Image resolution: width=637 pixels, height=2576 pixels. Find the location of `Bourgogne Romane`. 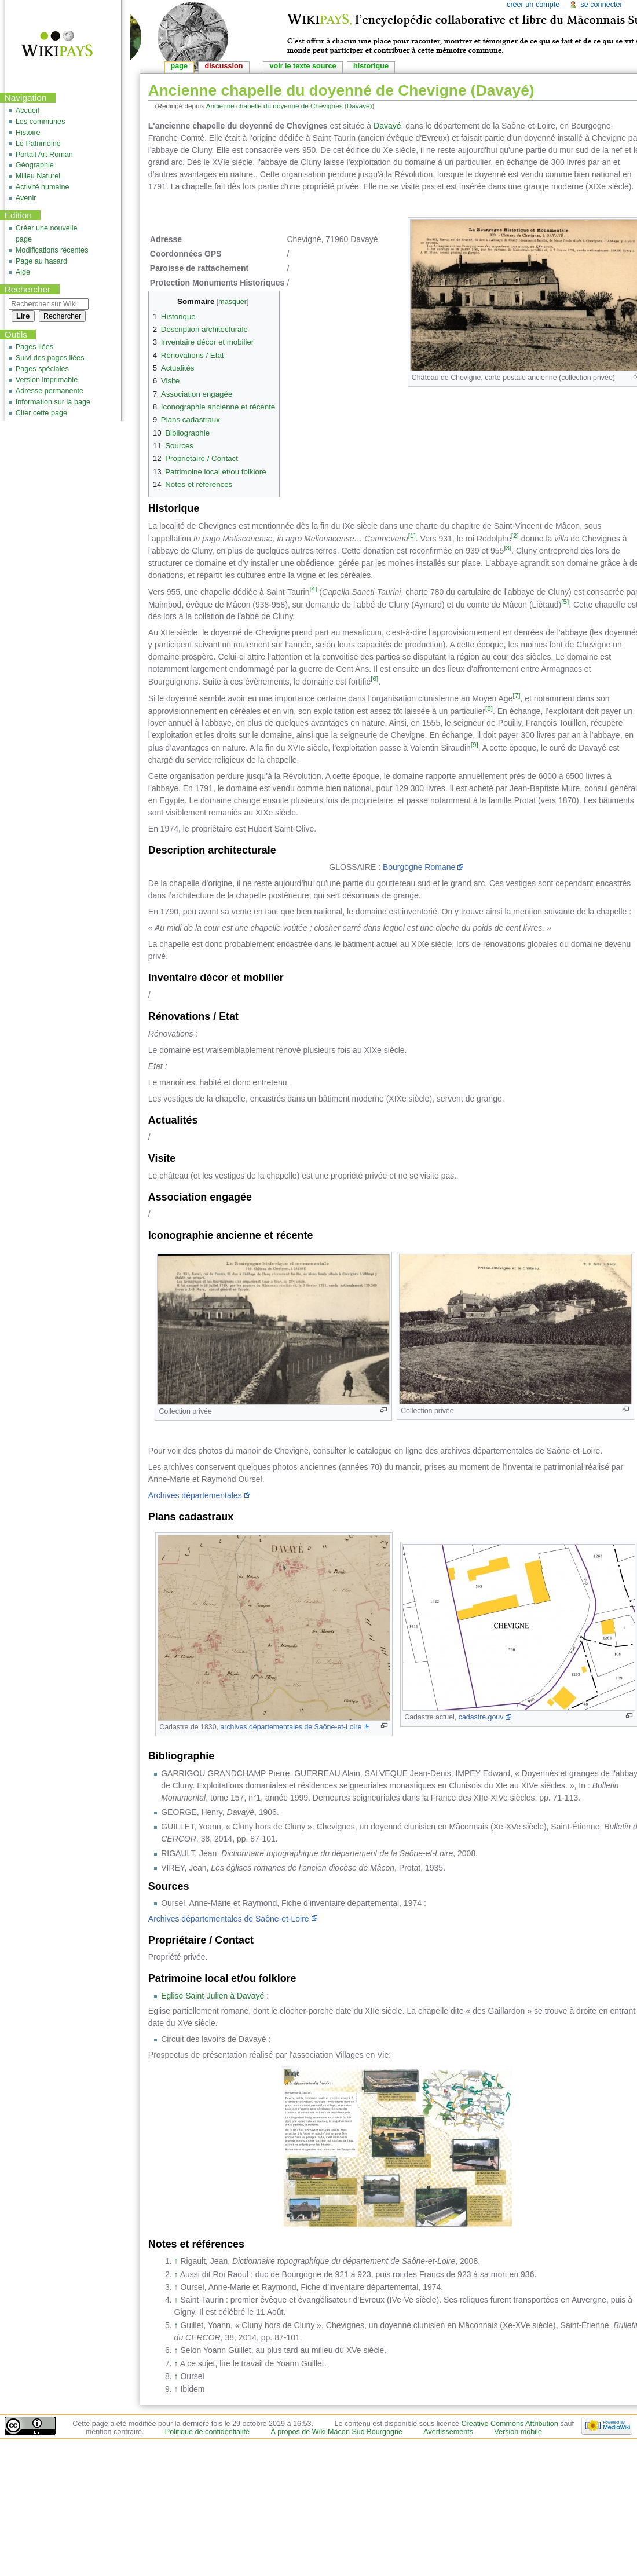

Bourgogne Romane is located at coordinates (419, 867).